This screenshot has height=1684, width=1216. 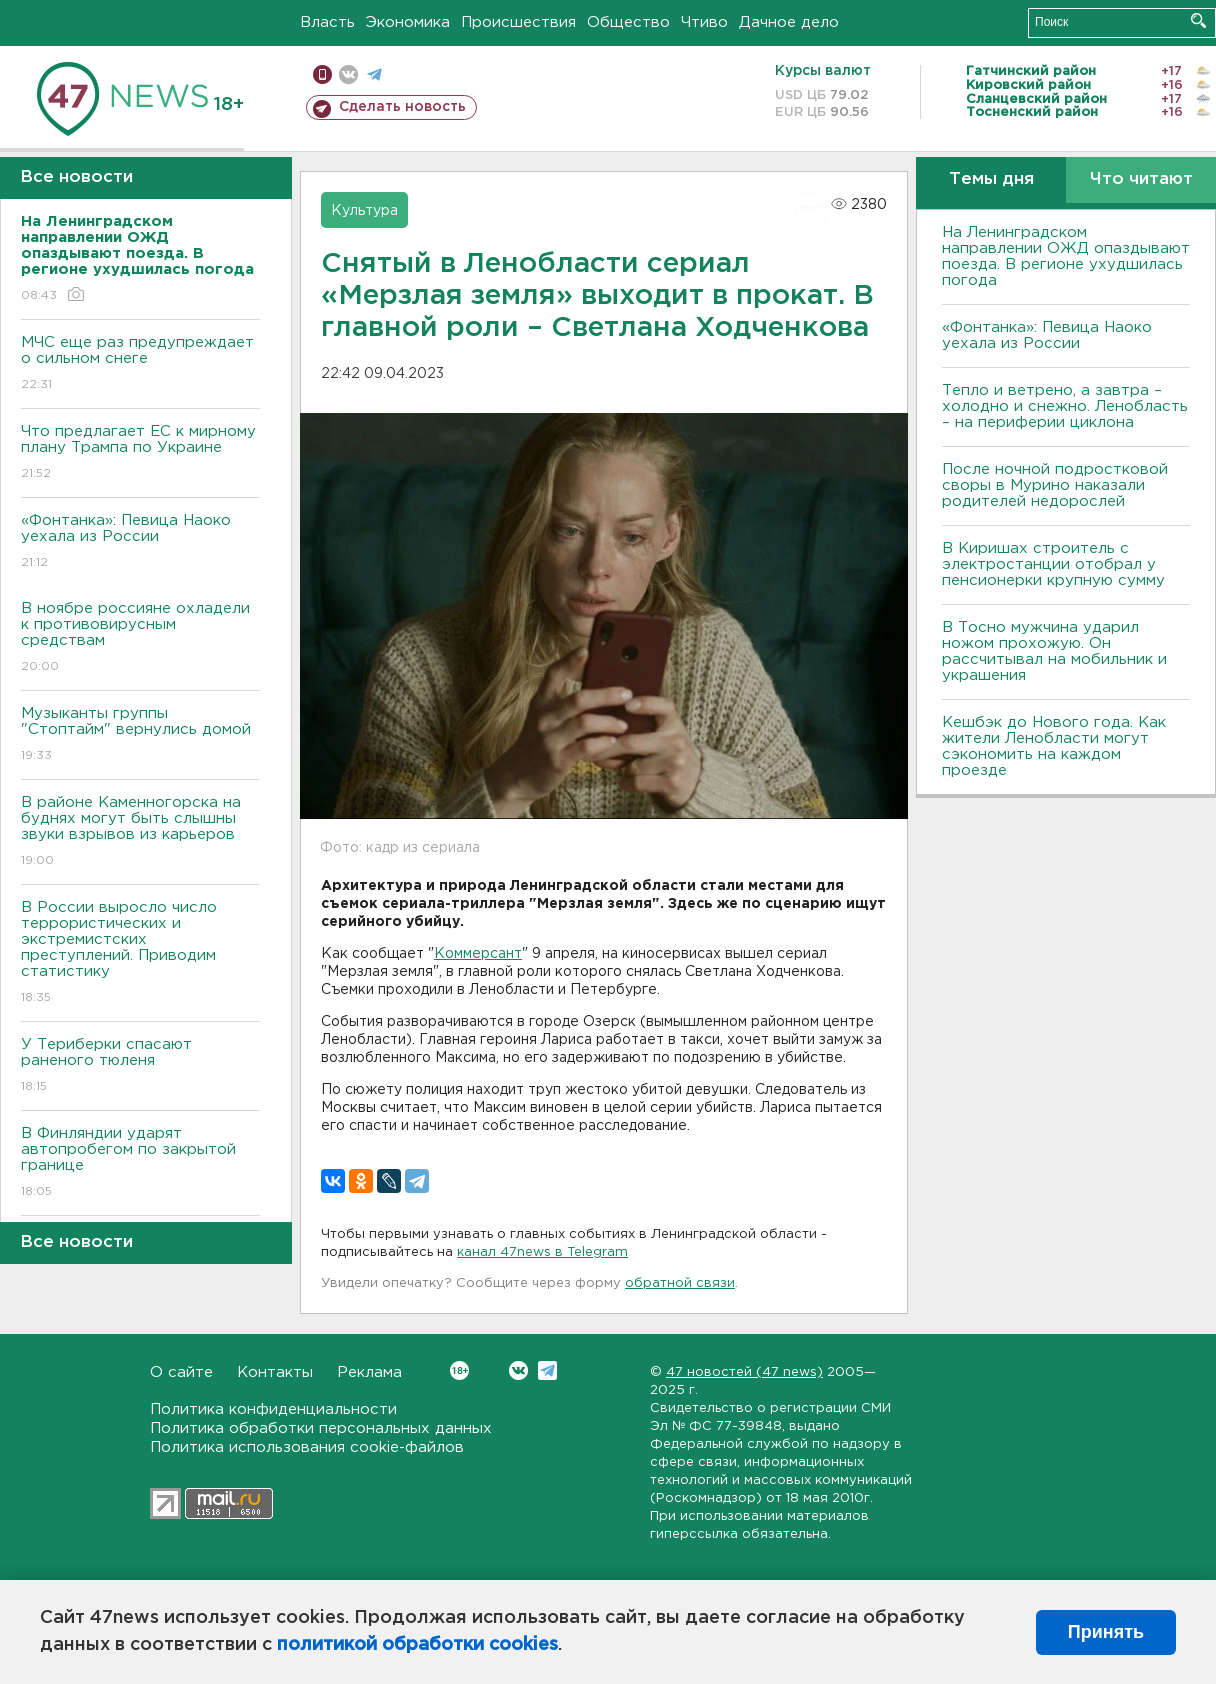 What do you see at coordinates (1141, 179) in the screenshot?
I see `Что читают` at bounding box center [1141, 179].